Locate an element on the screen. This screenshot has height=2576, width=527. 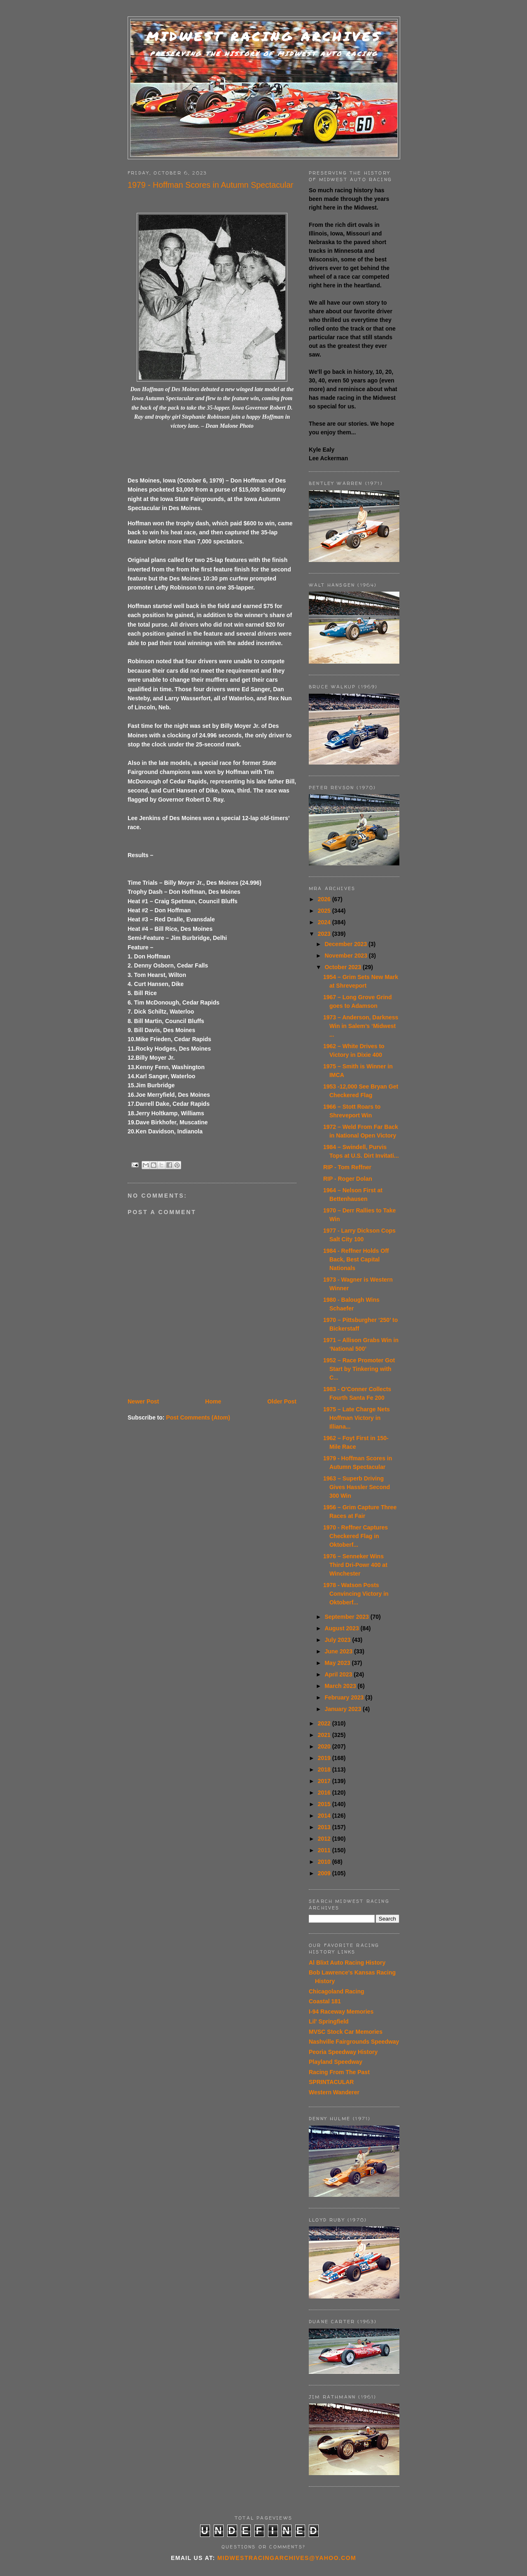
Post Comments (Atom) is located at coordinates (198, 1417).